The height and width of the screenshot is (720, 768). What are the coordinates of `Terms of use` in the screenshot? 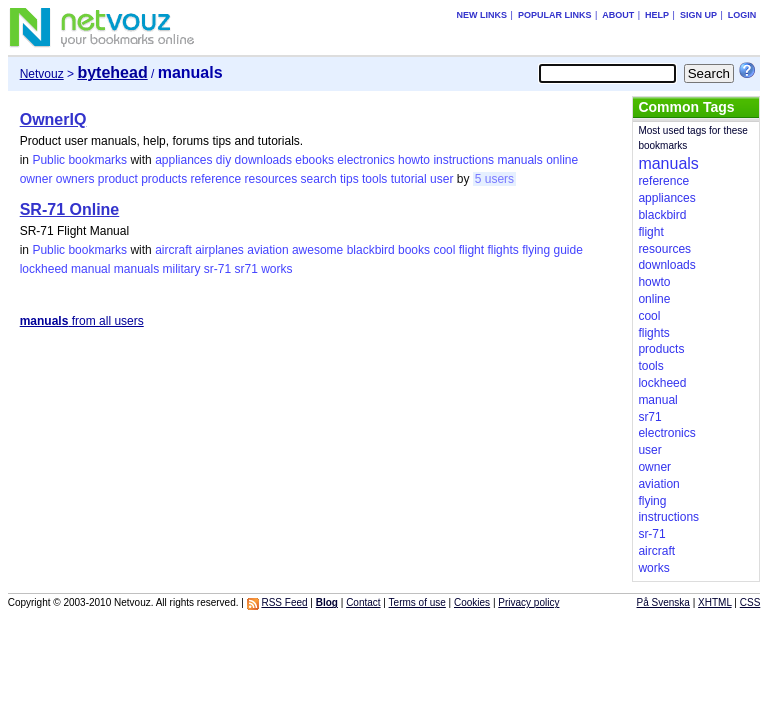 It's located at (417, 602).